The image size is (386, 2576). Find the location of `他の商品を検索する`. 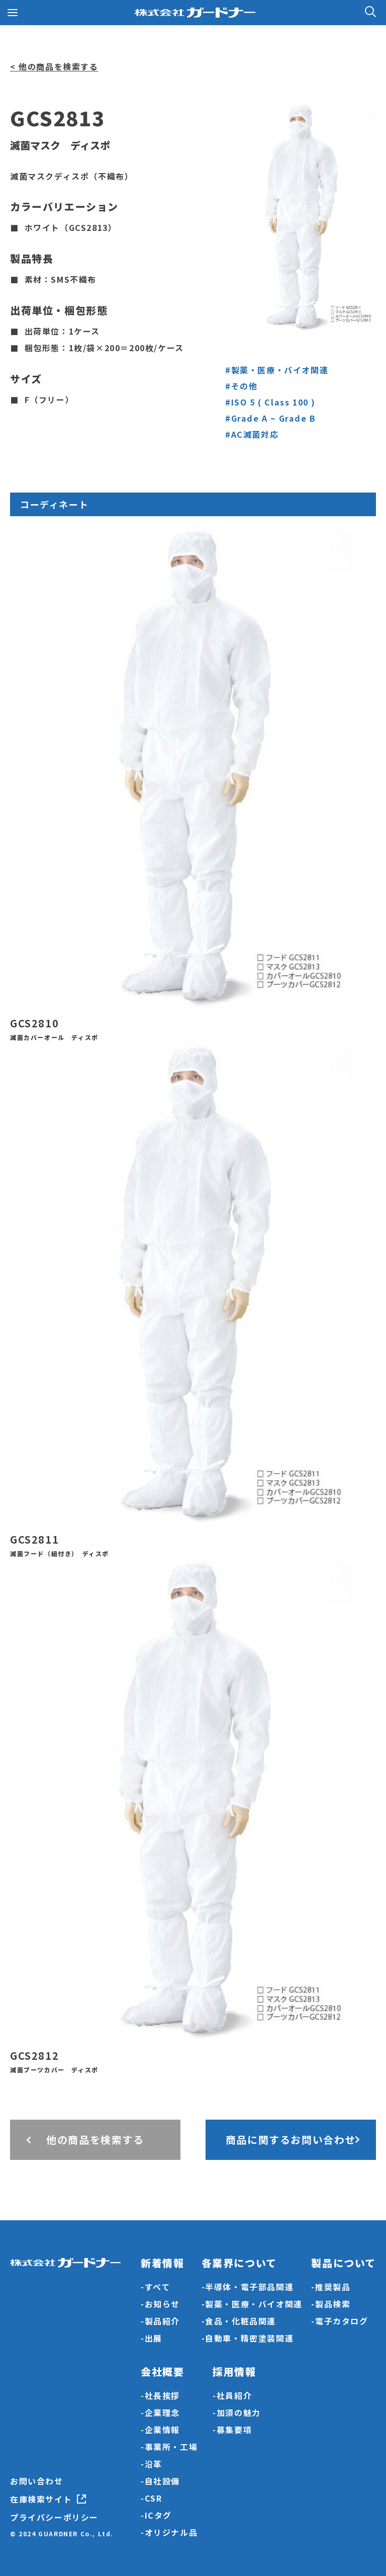

他の商品を検索する is located at coordinates (95, 2139).